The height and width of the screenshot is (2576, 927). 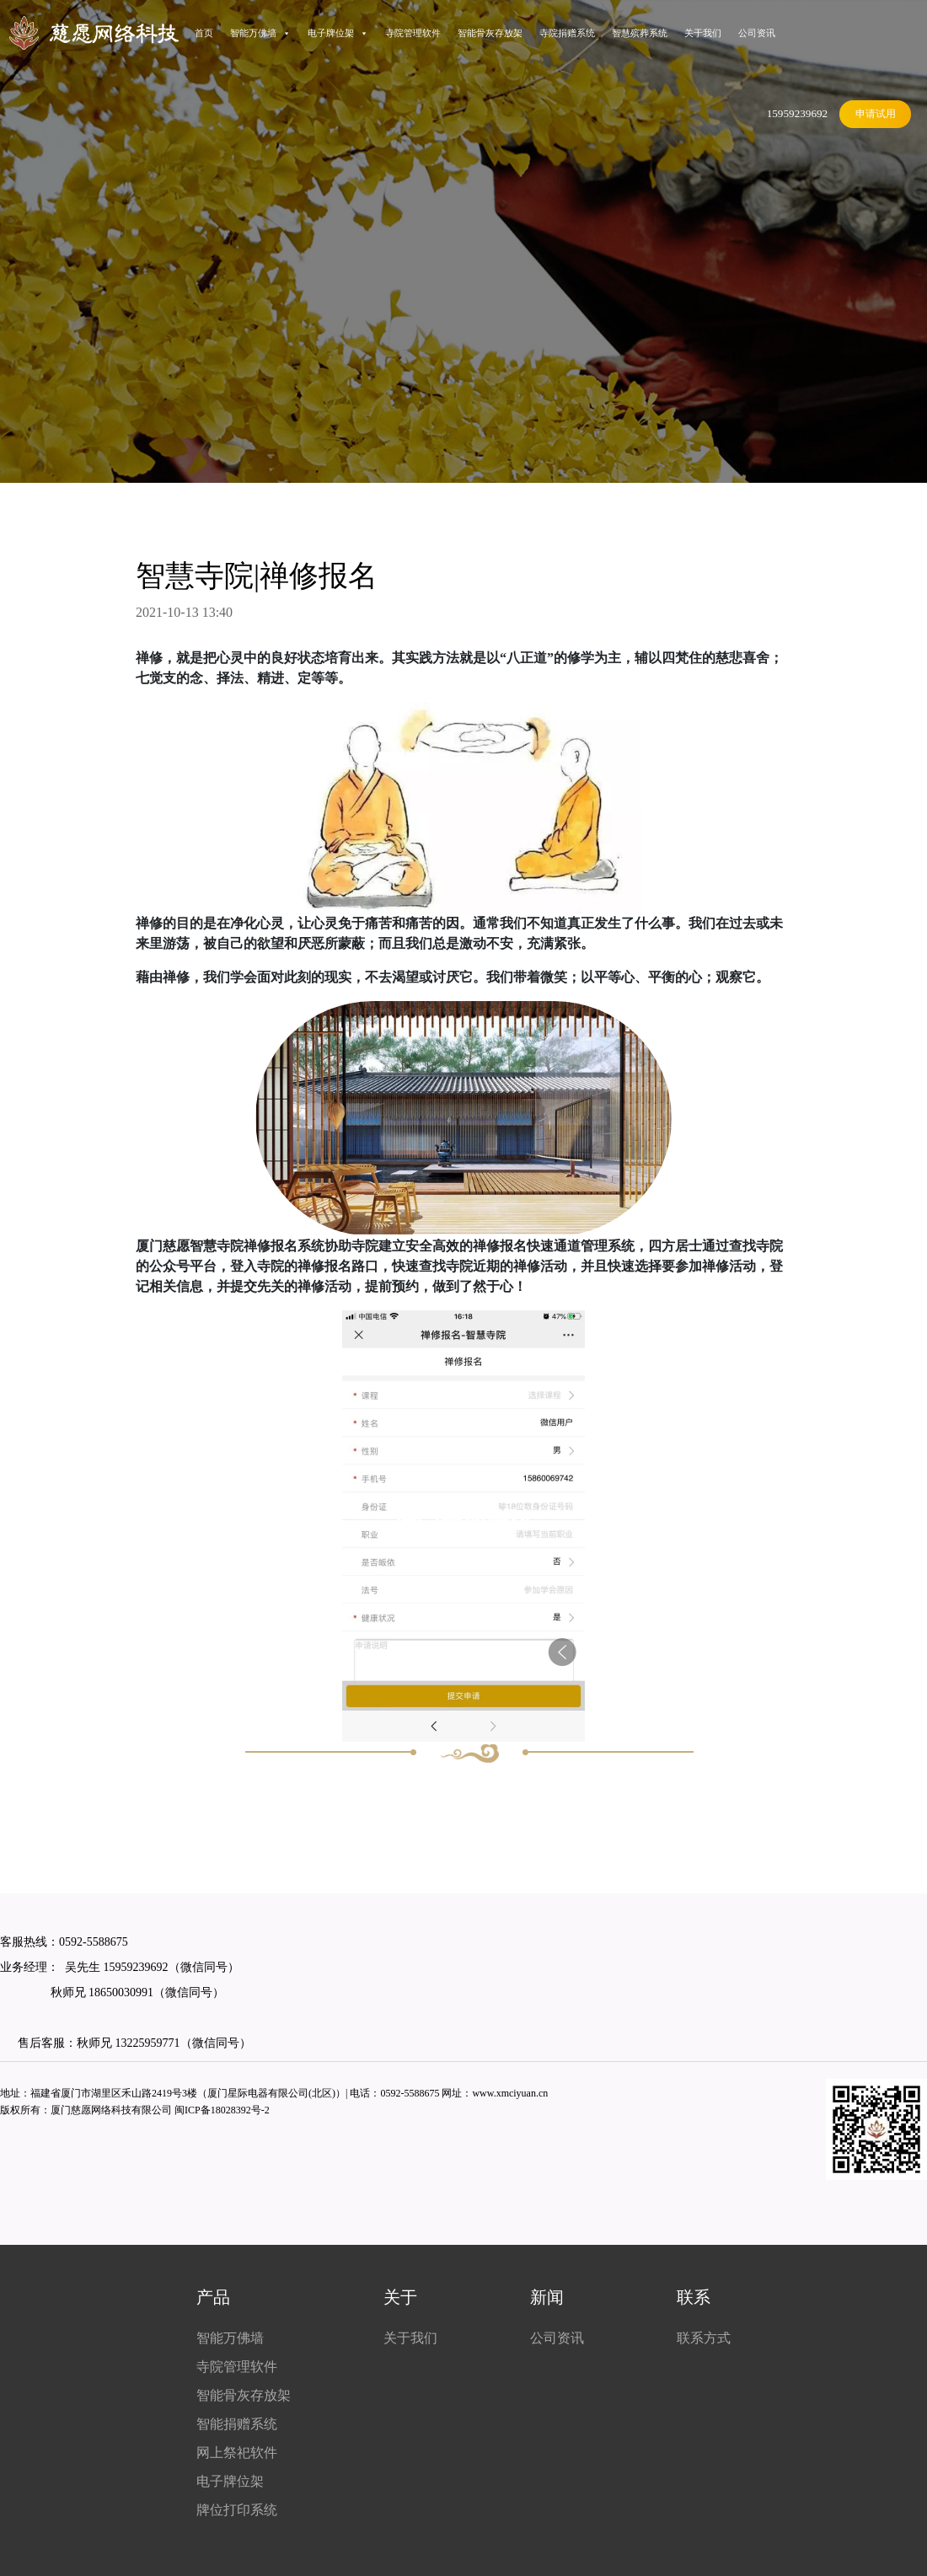 What do you see at coordinates (875, 114) in the screenshot?
I see `申请试用` at bounding box center [875, 114].